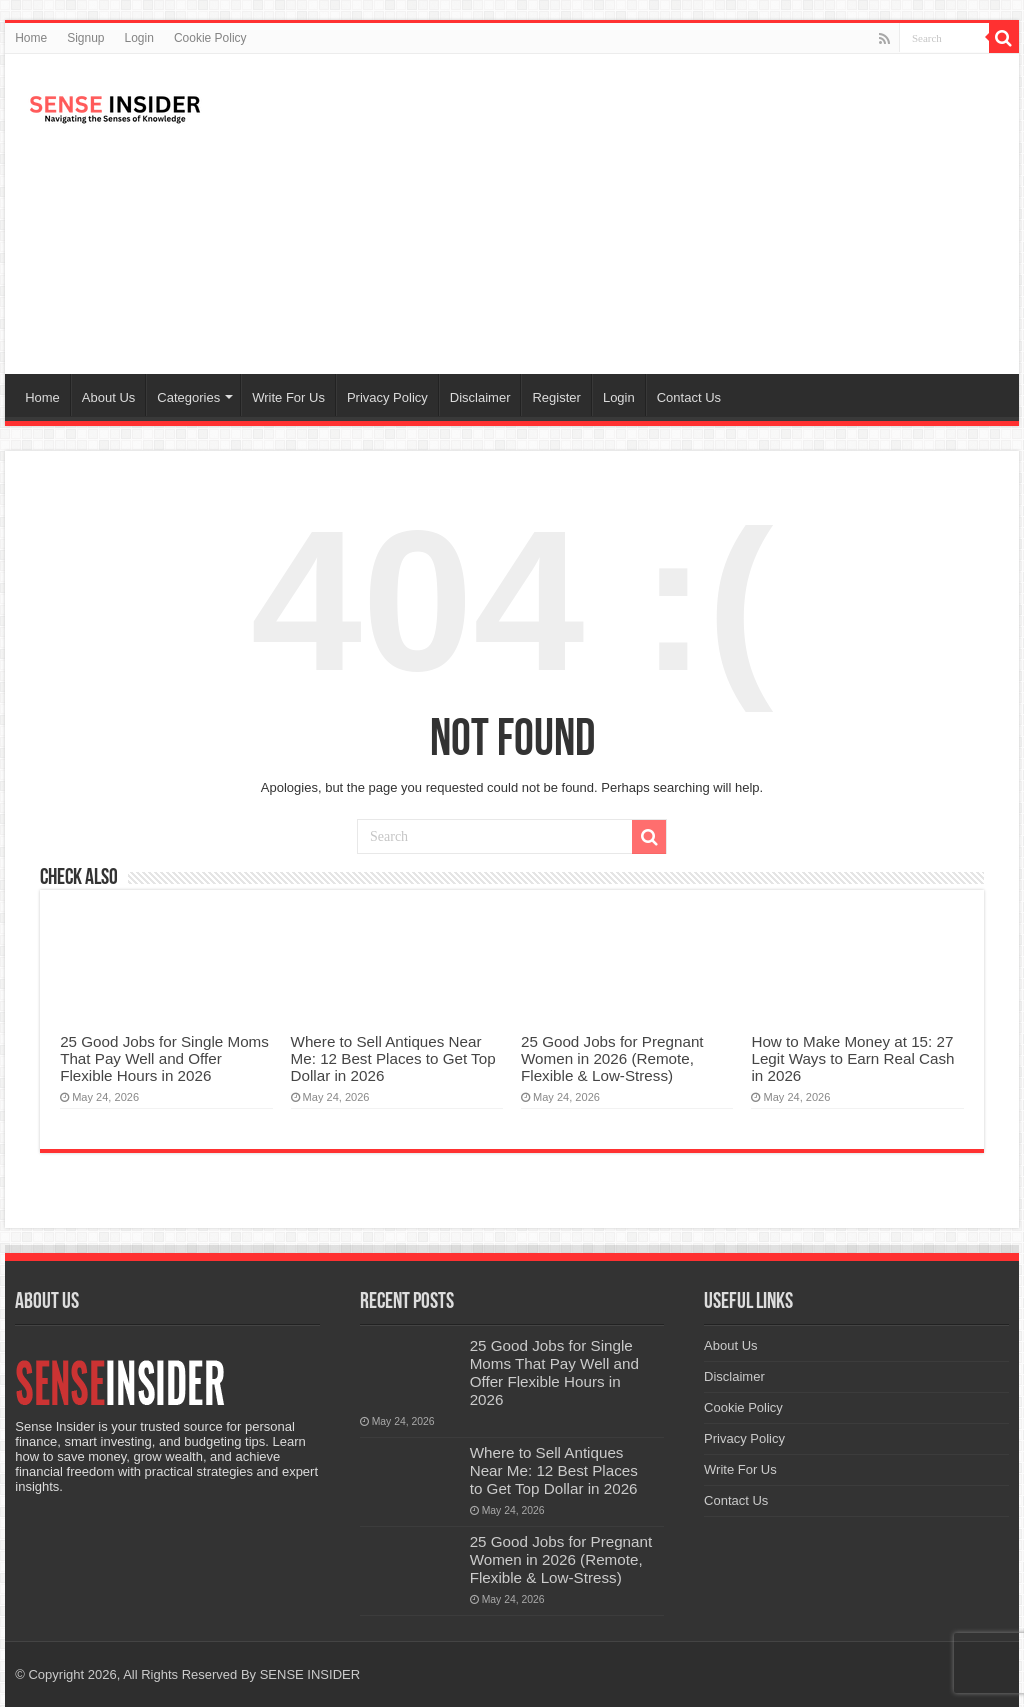 The image size is (1024, 1707). Describe the element at coordinates (288, 397) in the screenshot. I see `Write For Us` at that location.